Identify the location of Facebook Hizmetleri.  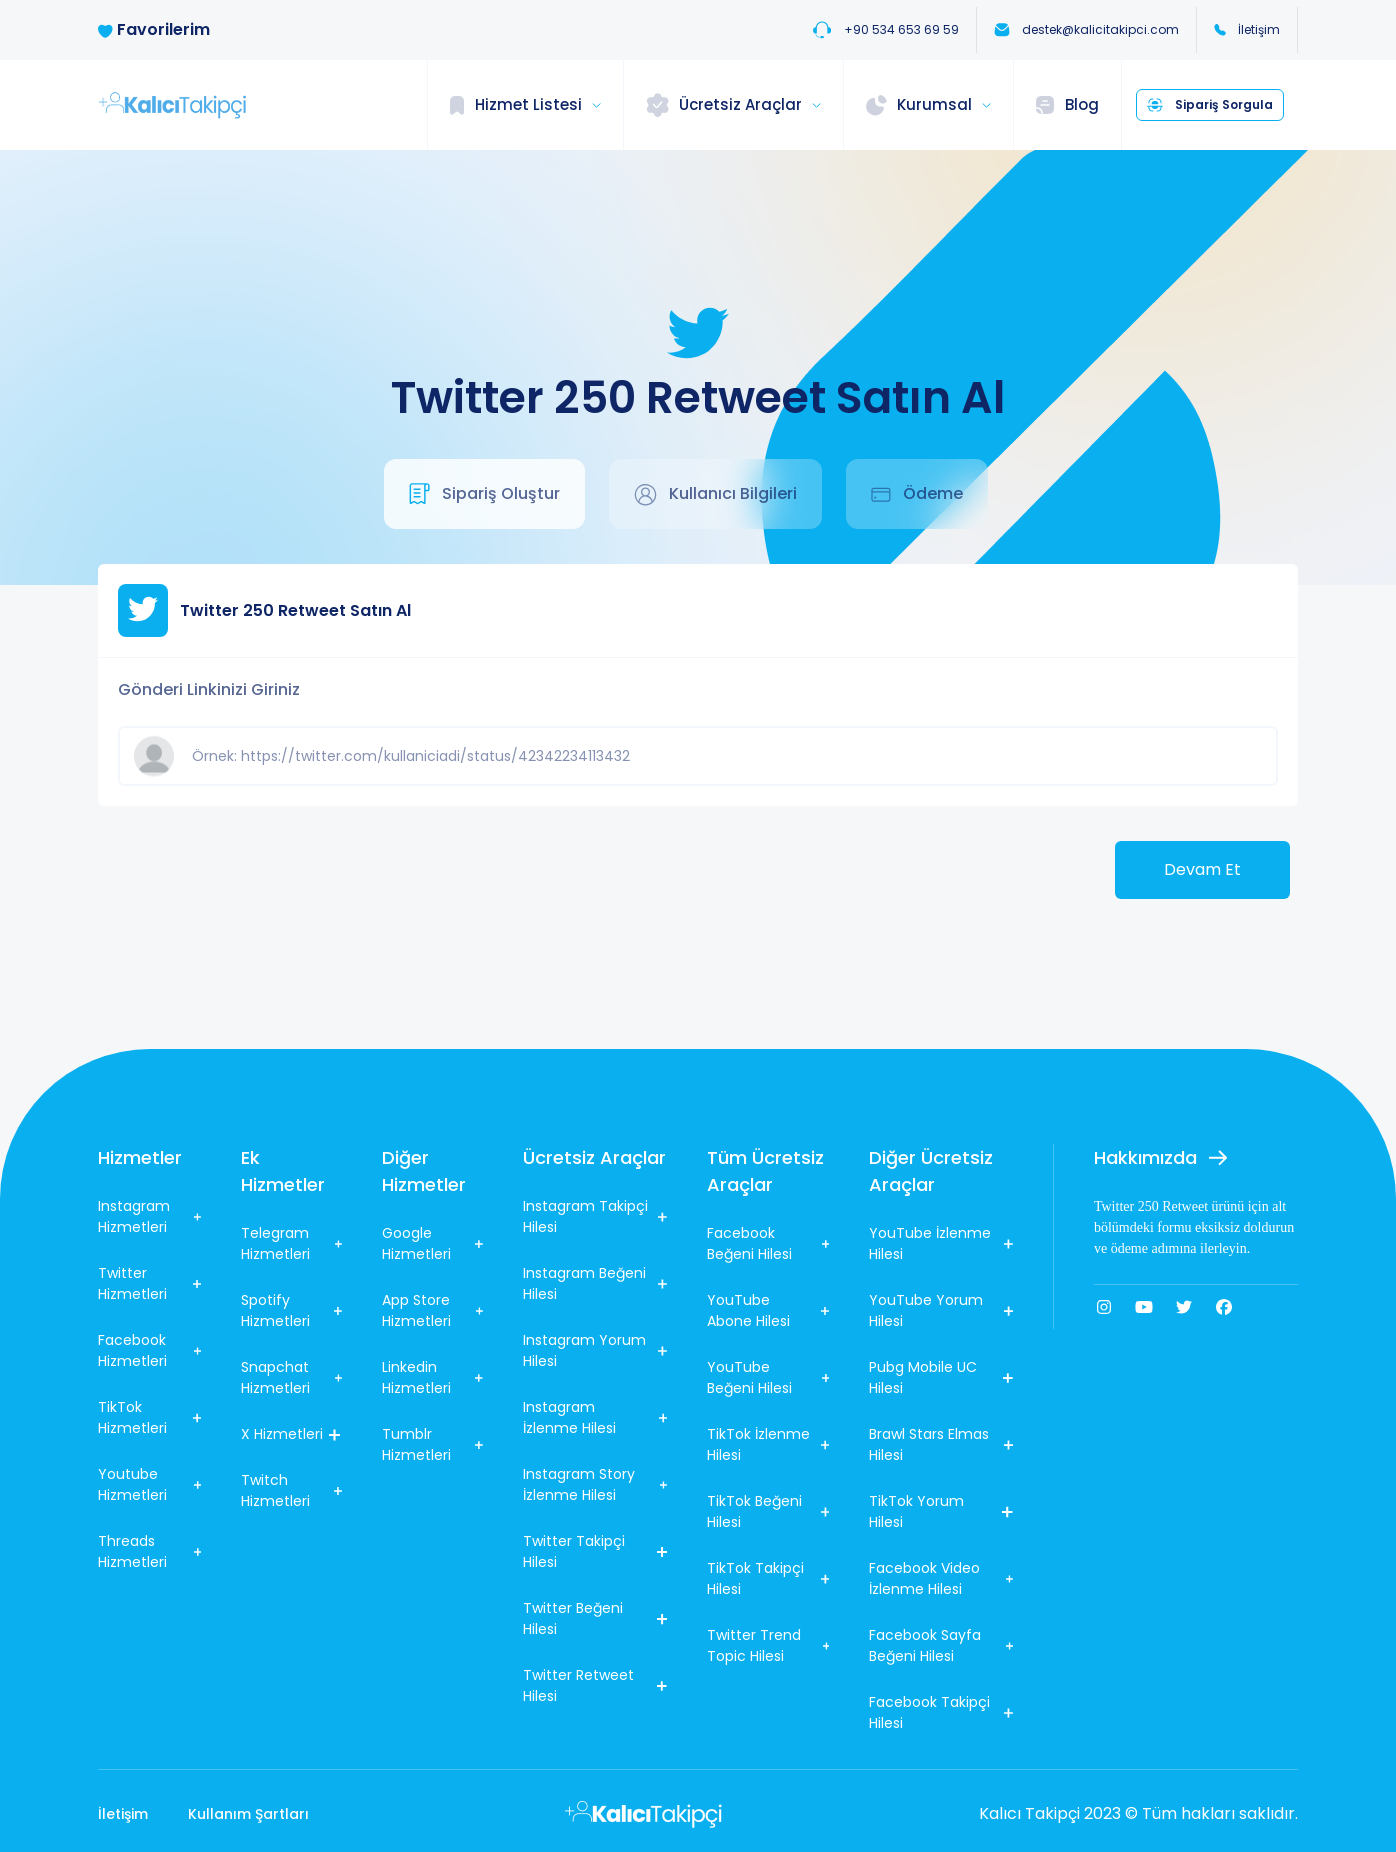
(149, 1350).